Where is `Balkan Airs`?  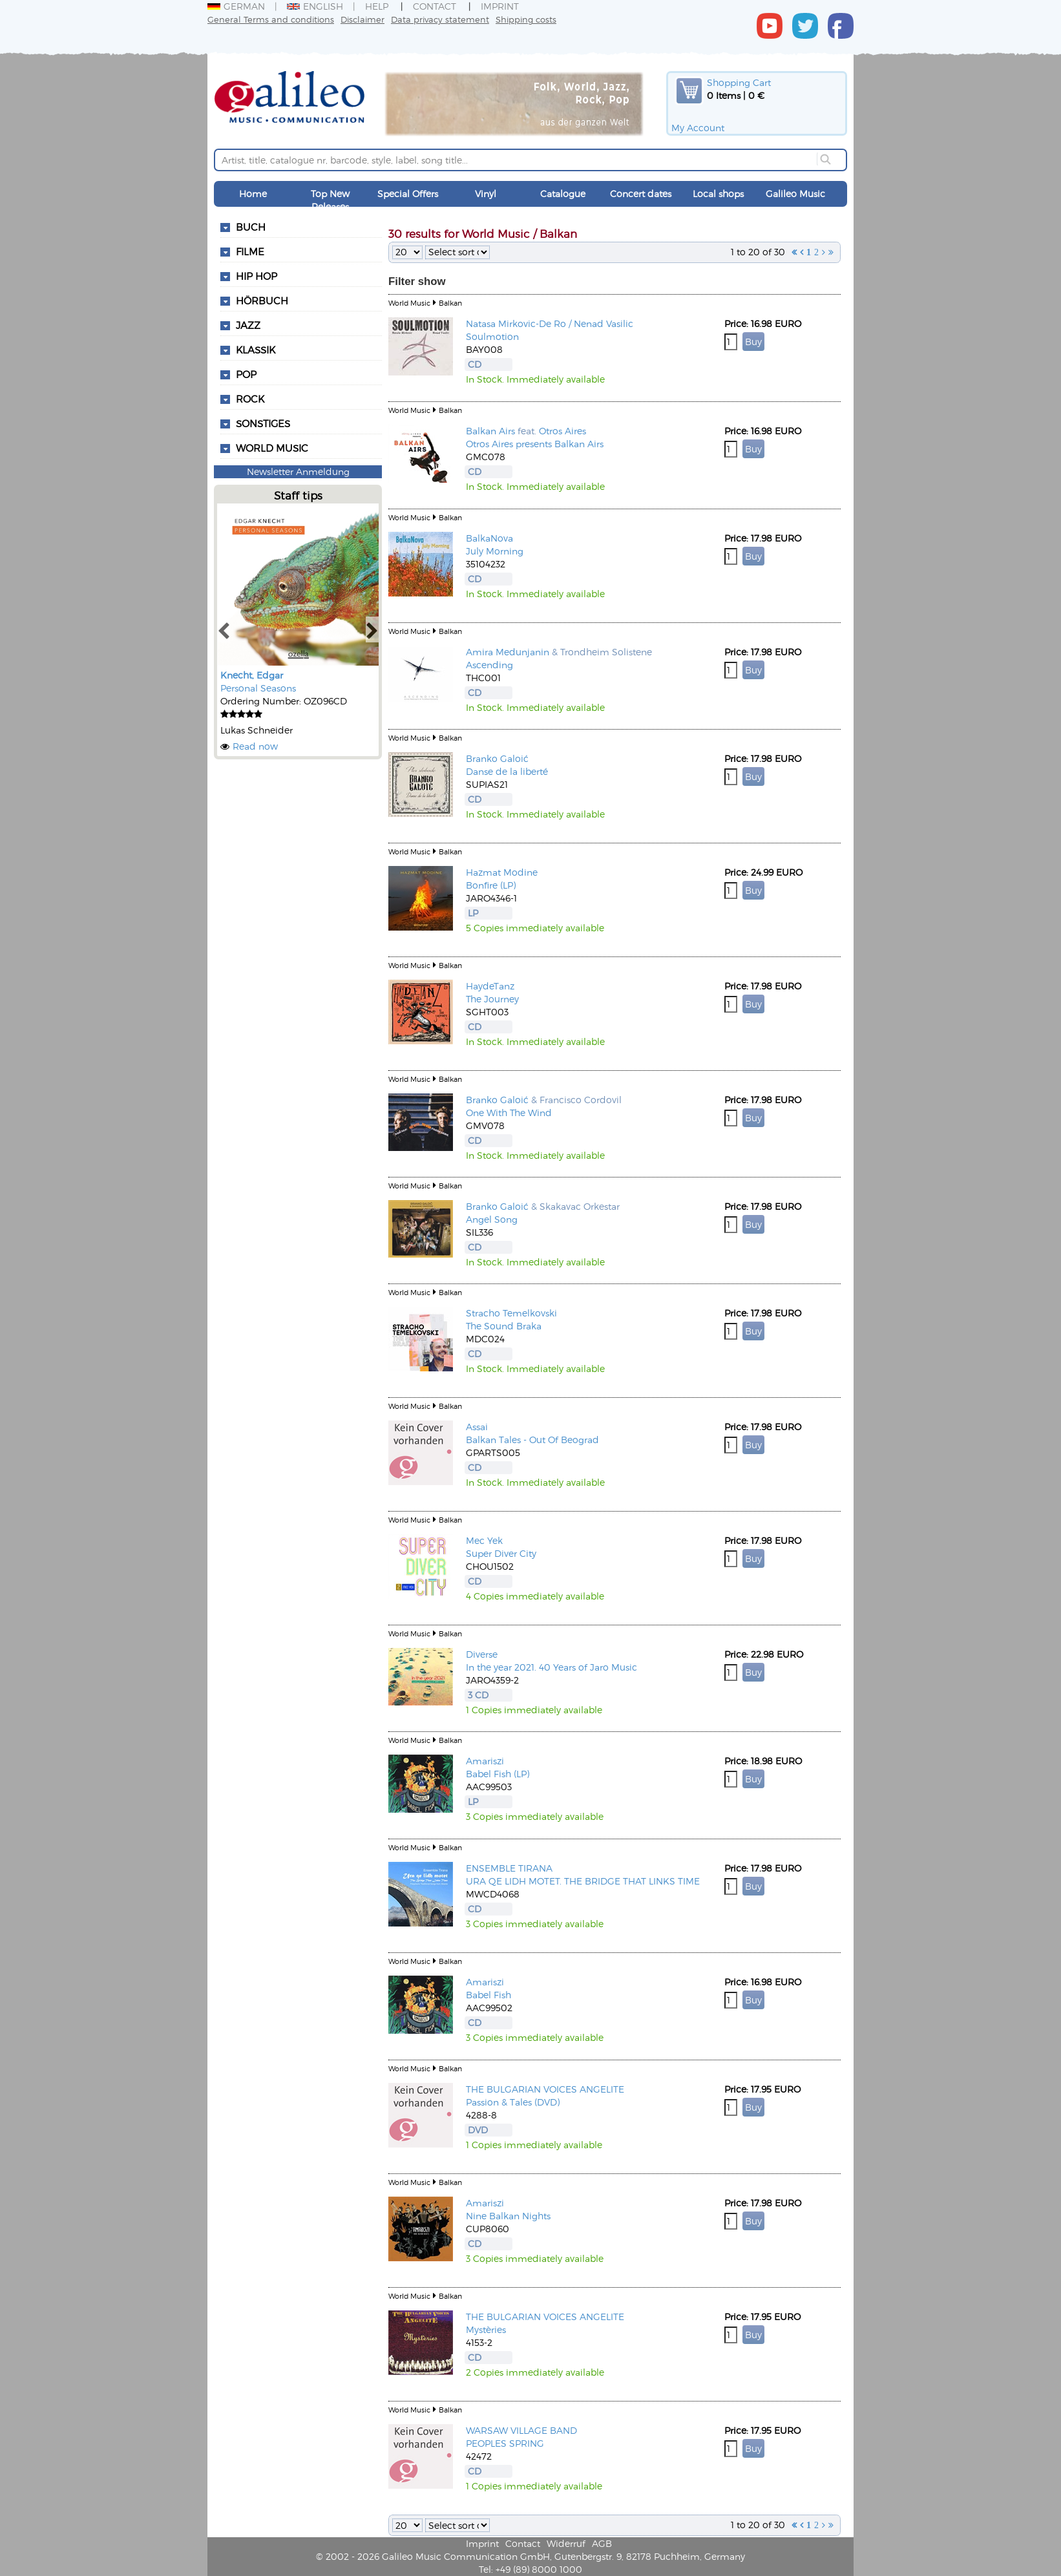
Balkan Airs is located at coordinates (490, 430).